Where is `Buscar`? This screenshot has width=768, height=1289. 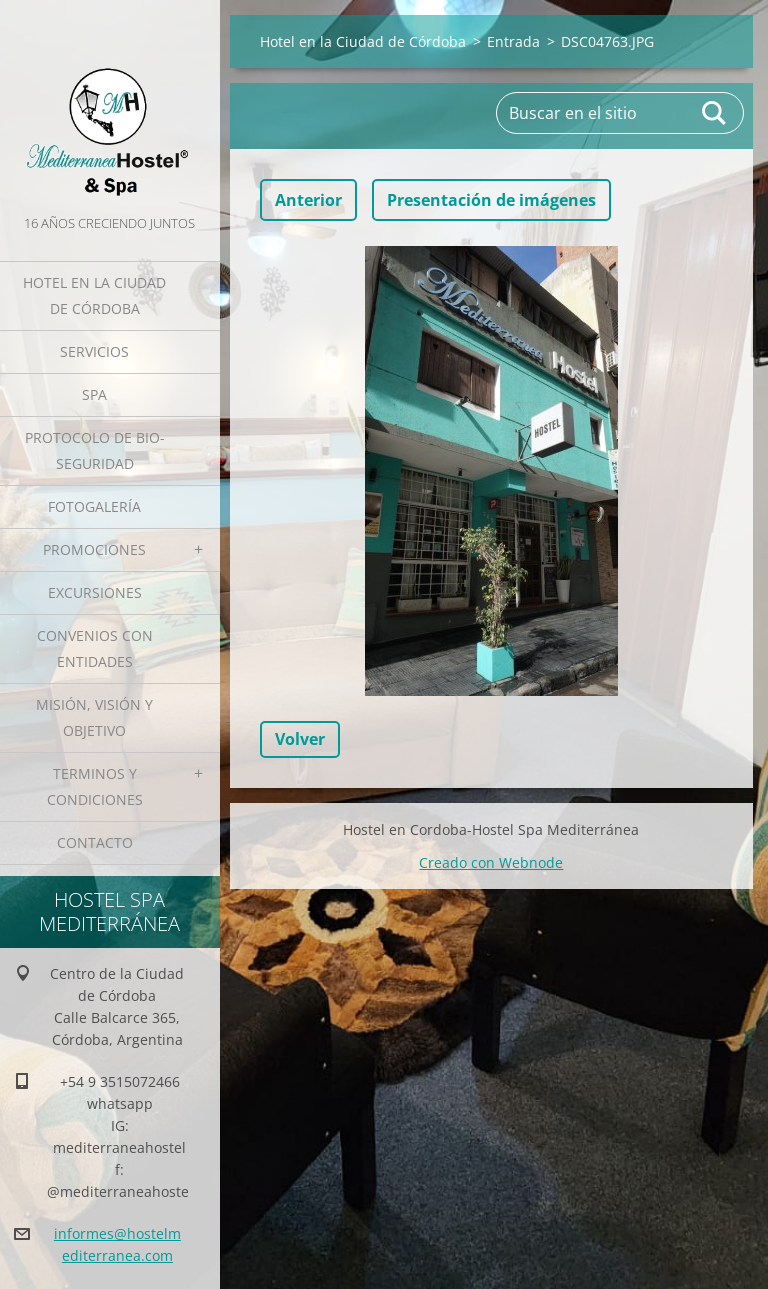
Buscar is located at coordinates (715, 113).